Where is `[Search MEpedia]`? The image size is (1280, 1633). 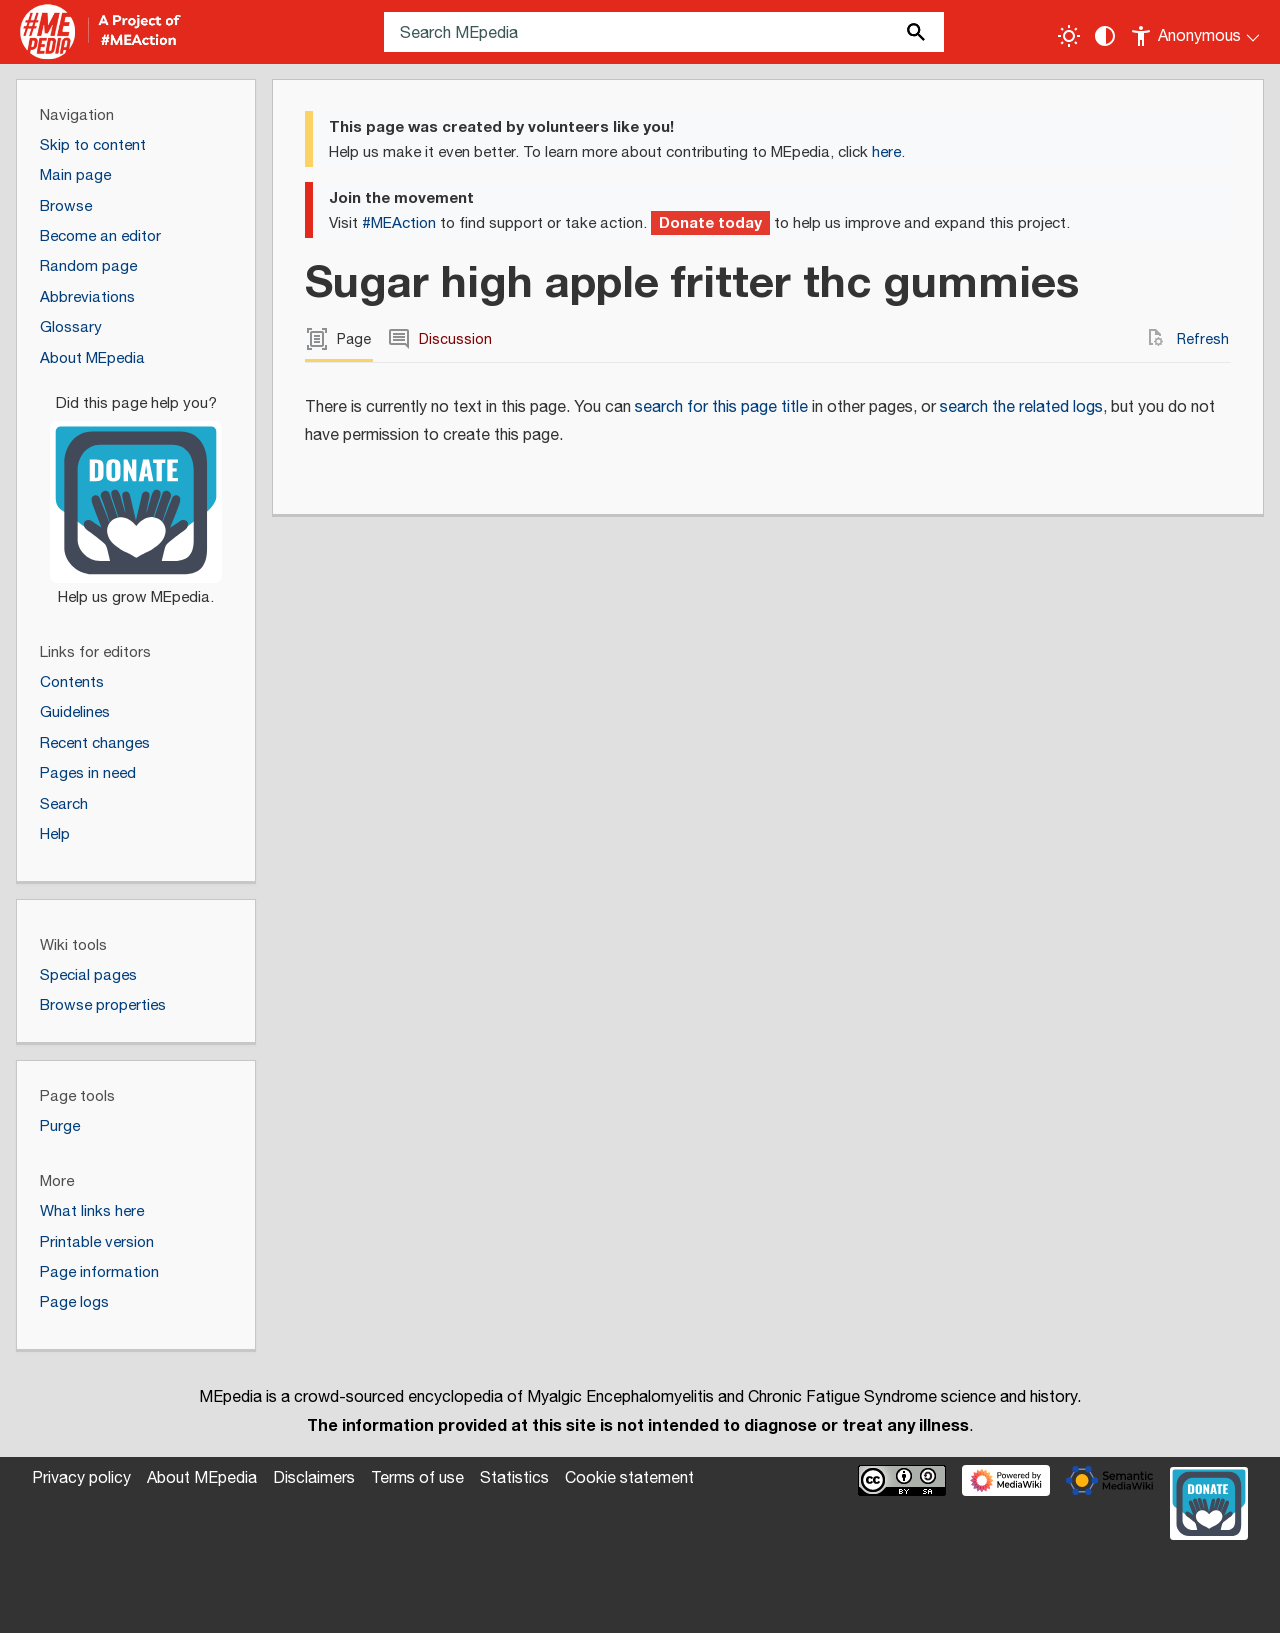
[Search MEpedia] is located at coordinates (664, 32).